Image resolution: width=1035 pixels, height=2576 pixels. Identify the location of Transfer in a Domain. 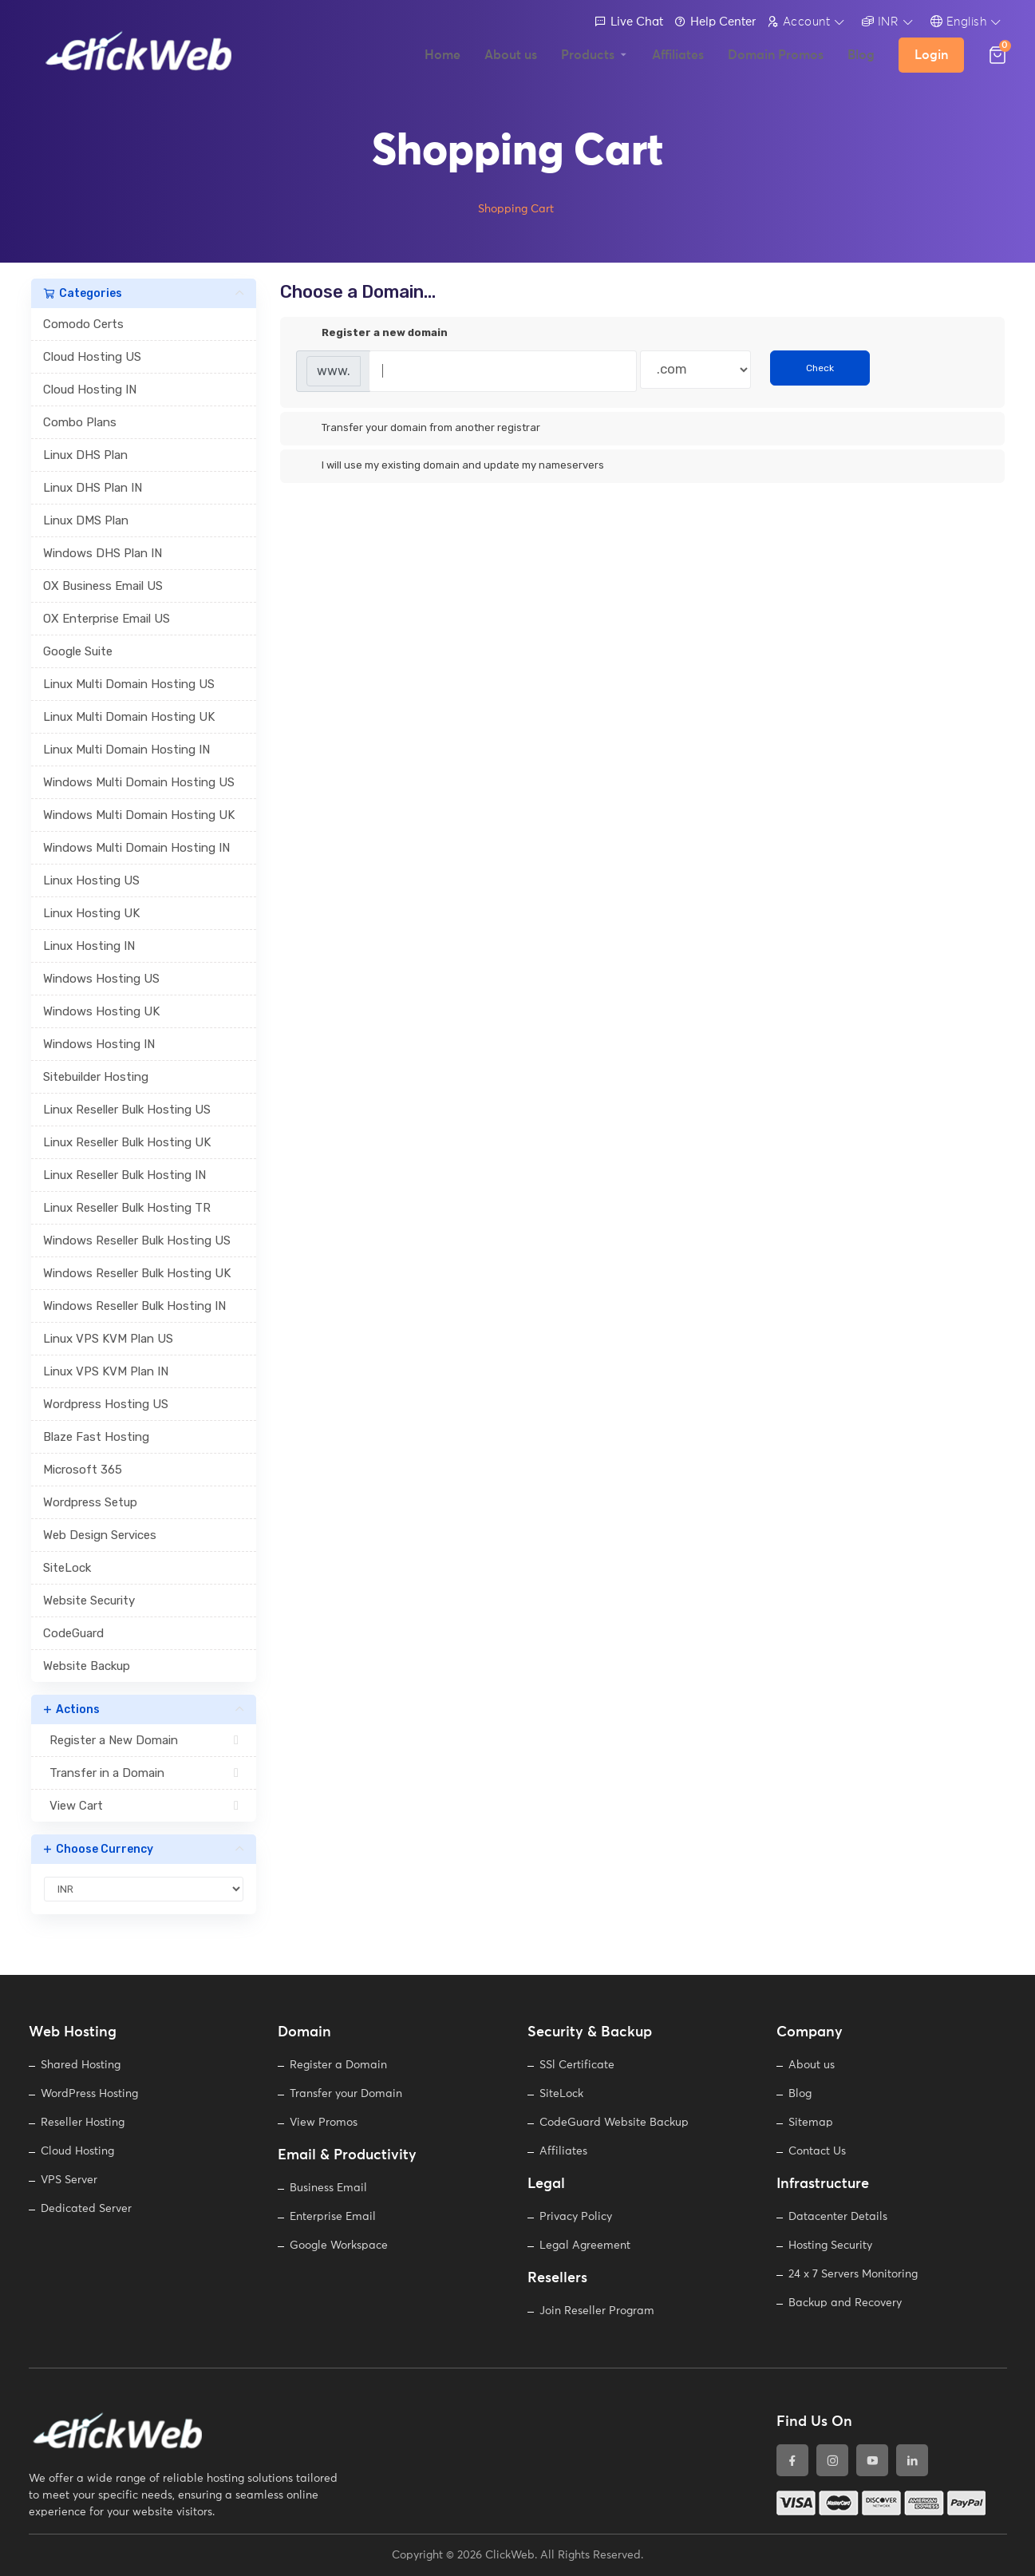
(144, 1773).